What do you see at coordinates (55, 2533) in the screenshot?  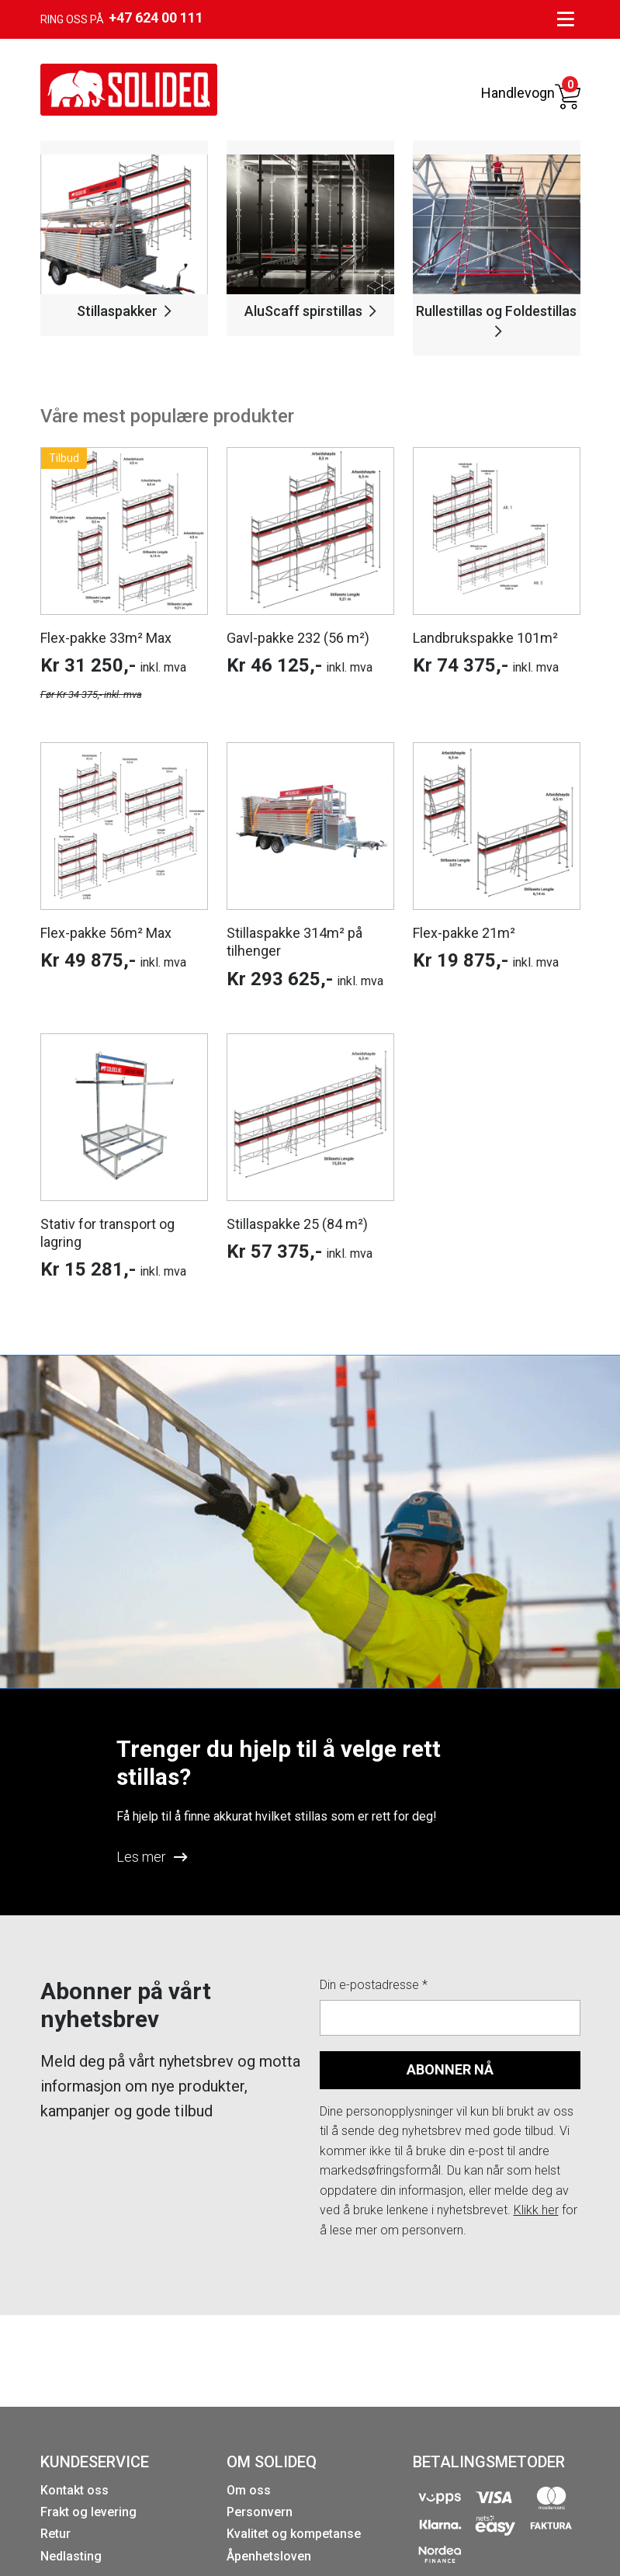 I see `Retur` at bounding box center [55, 2533].